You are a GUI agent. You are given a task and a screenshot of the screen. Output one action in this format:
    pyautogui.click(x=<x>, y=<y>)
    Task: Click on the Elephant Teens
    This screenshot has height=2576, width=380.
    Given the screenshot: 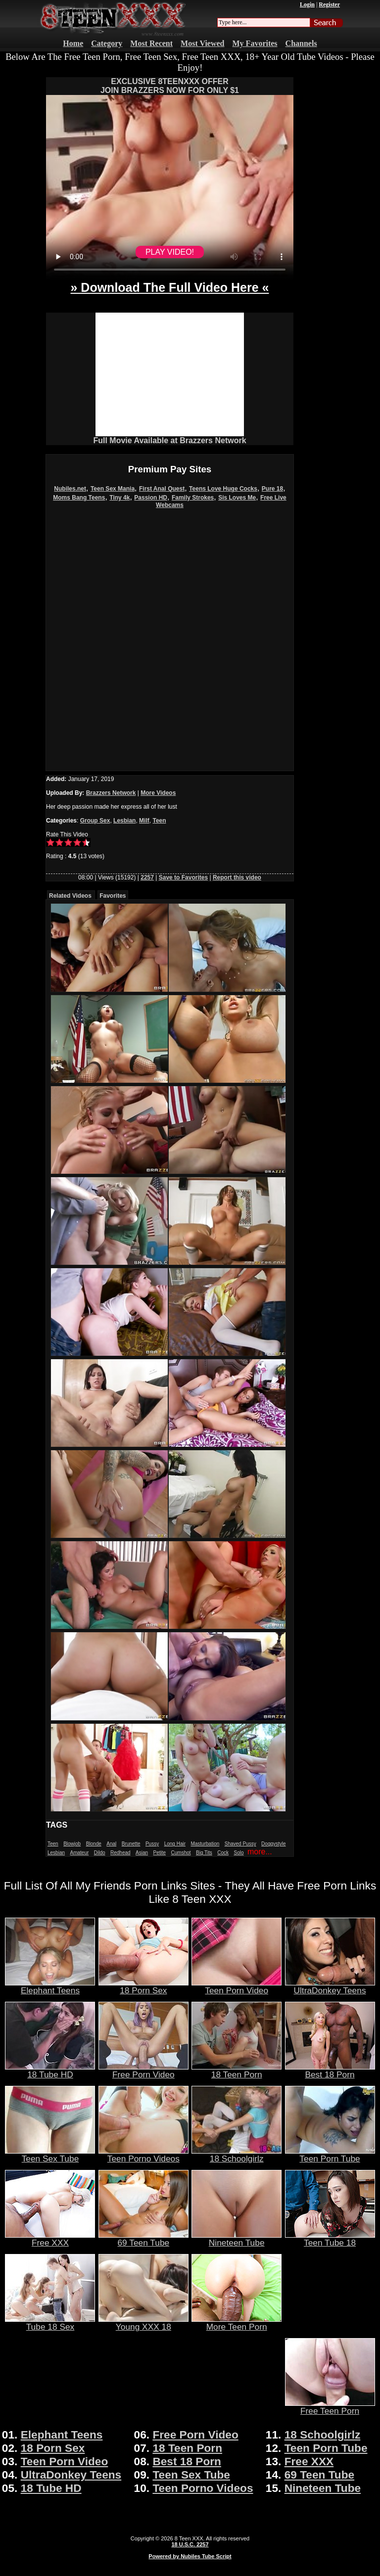 What is the action you would take?
    pyautogui.click(x=50, y=1986)
    